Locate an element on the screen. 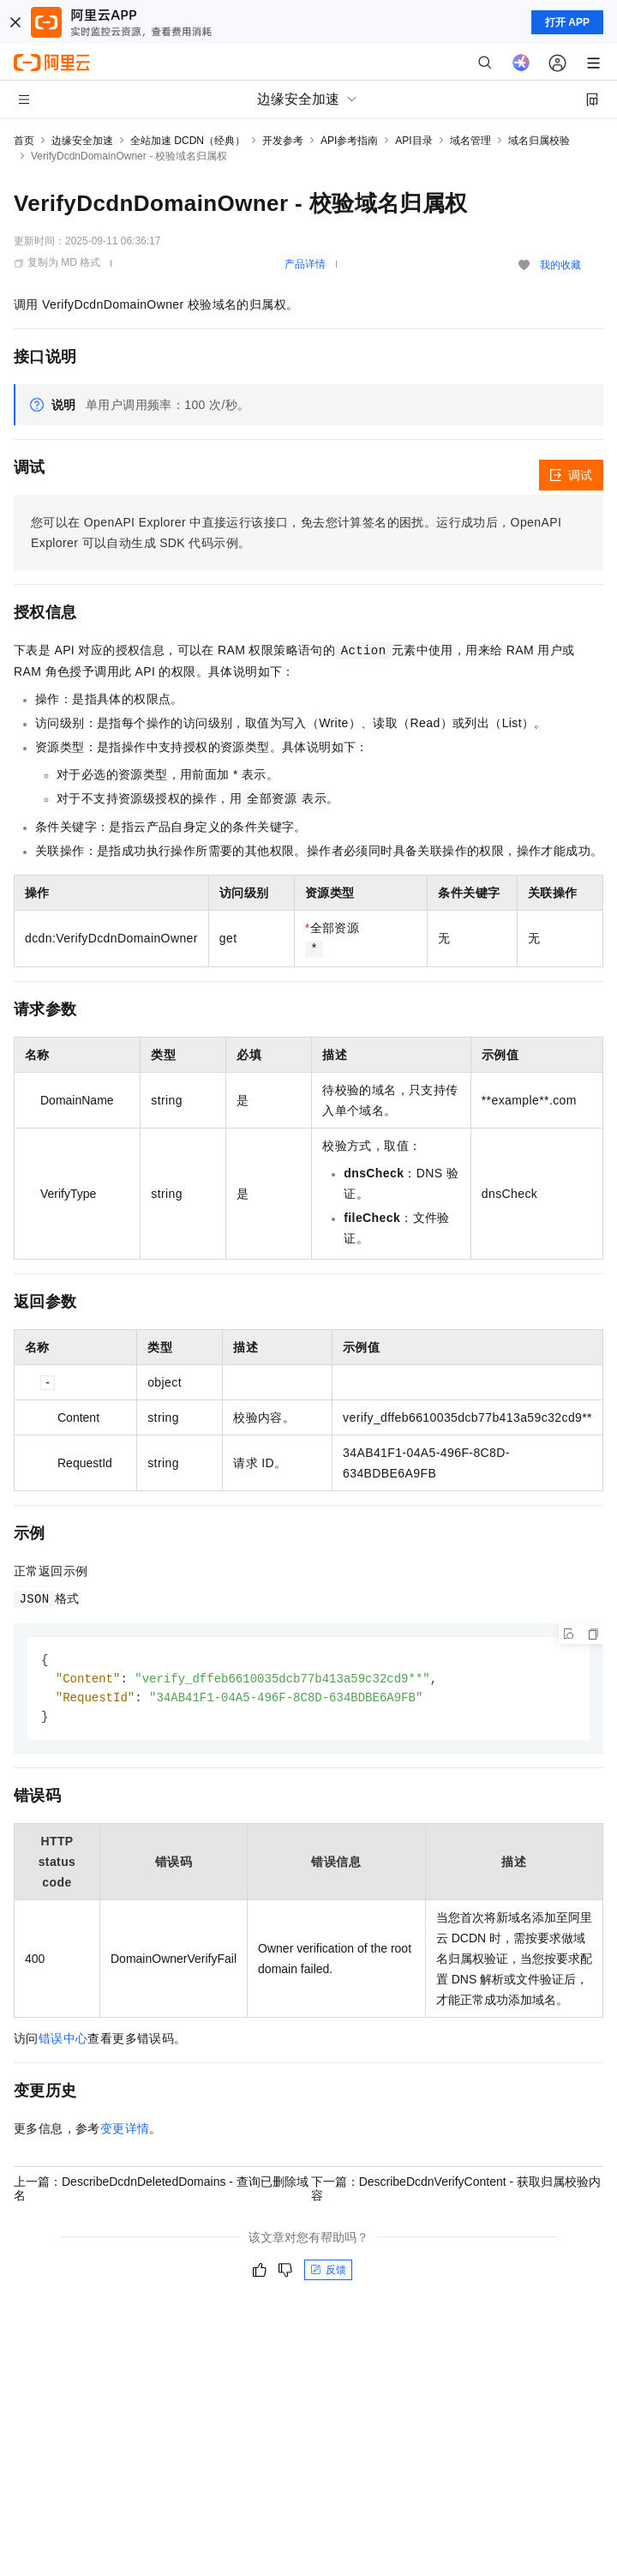 The height and width of the screenshot is (2576, 617). 打开 APP is located at coordinates (567, 22).